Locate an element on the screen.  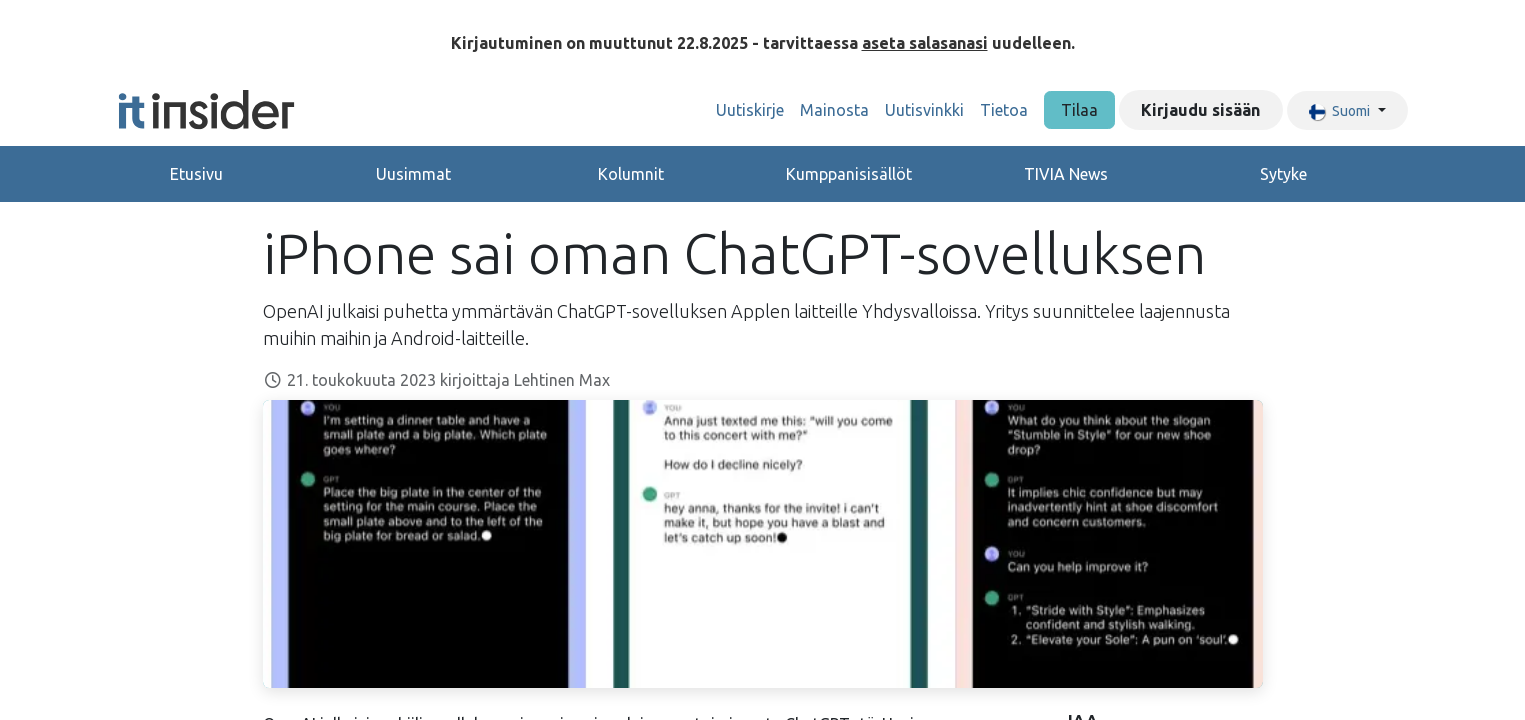
[menuitem] is located at coordinates (750, 110).